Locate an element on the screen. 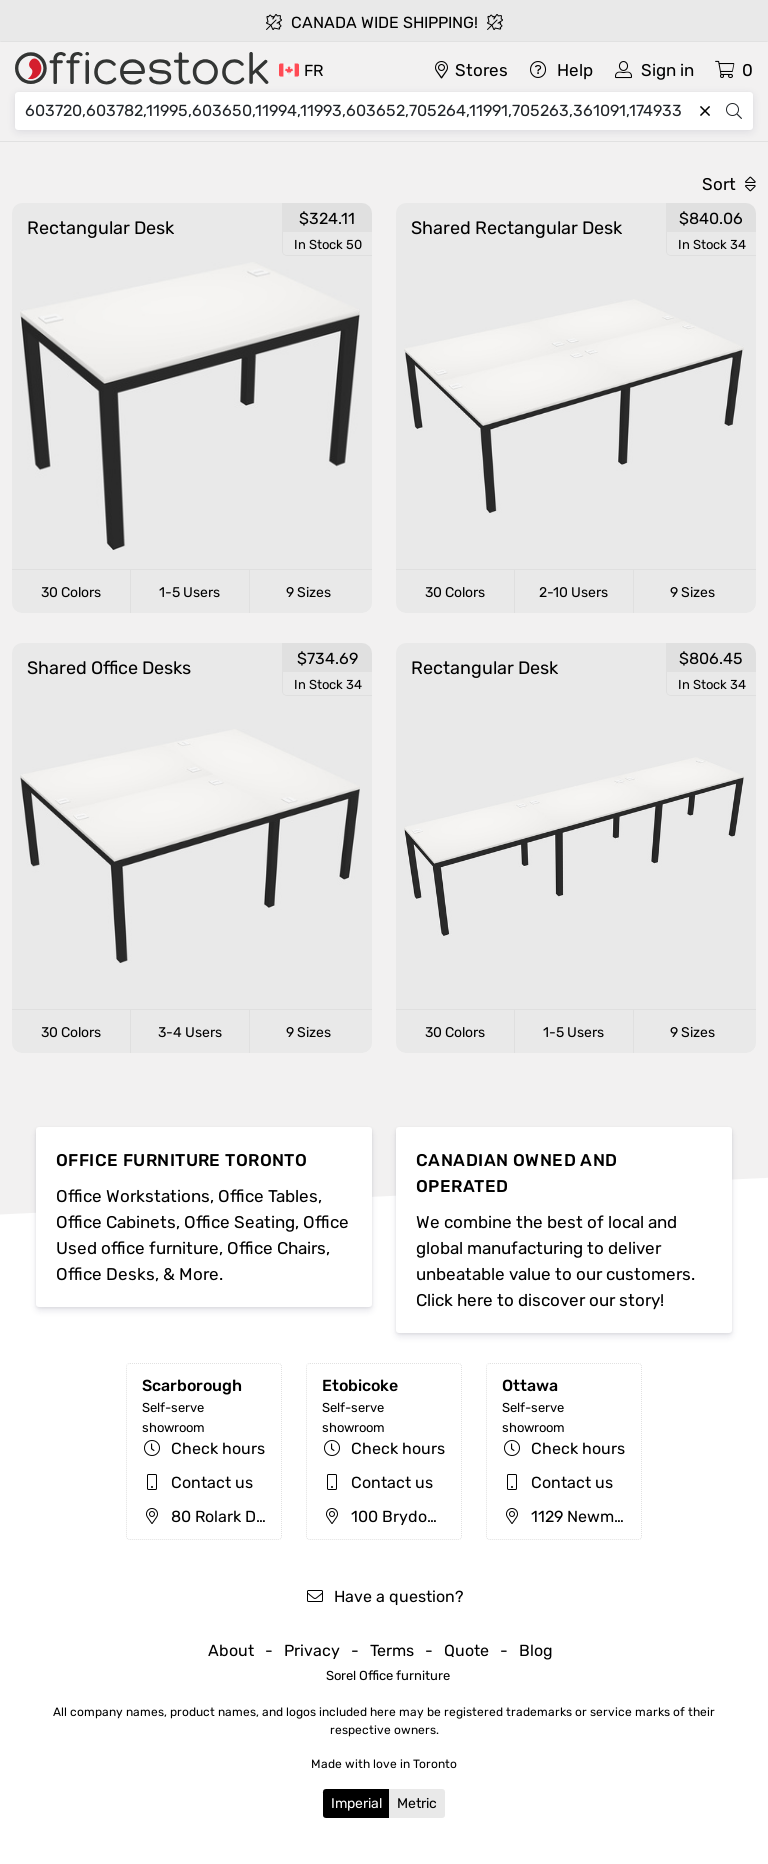  Office Tables is located at coordinates (268, 1196).